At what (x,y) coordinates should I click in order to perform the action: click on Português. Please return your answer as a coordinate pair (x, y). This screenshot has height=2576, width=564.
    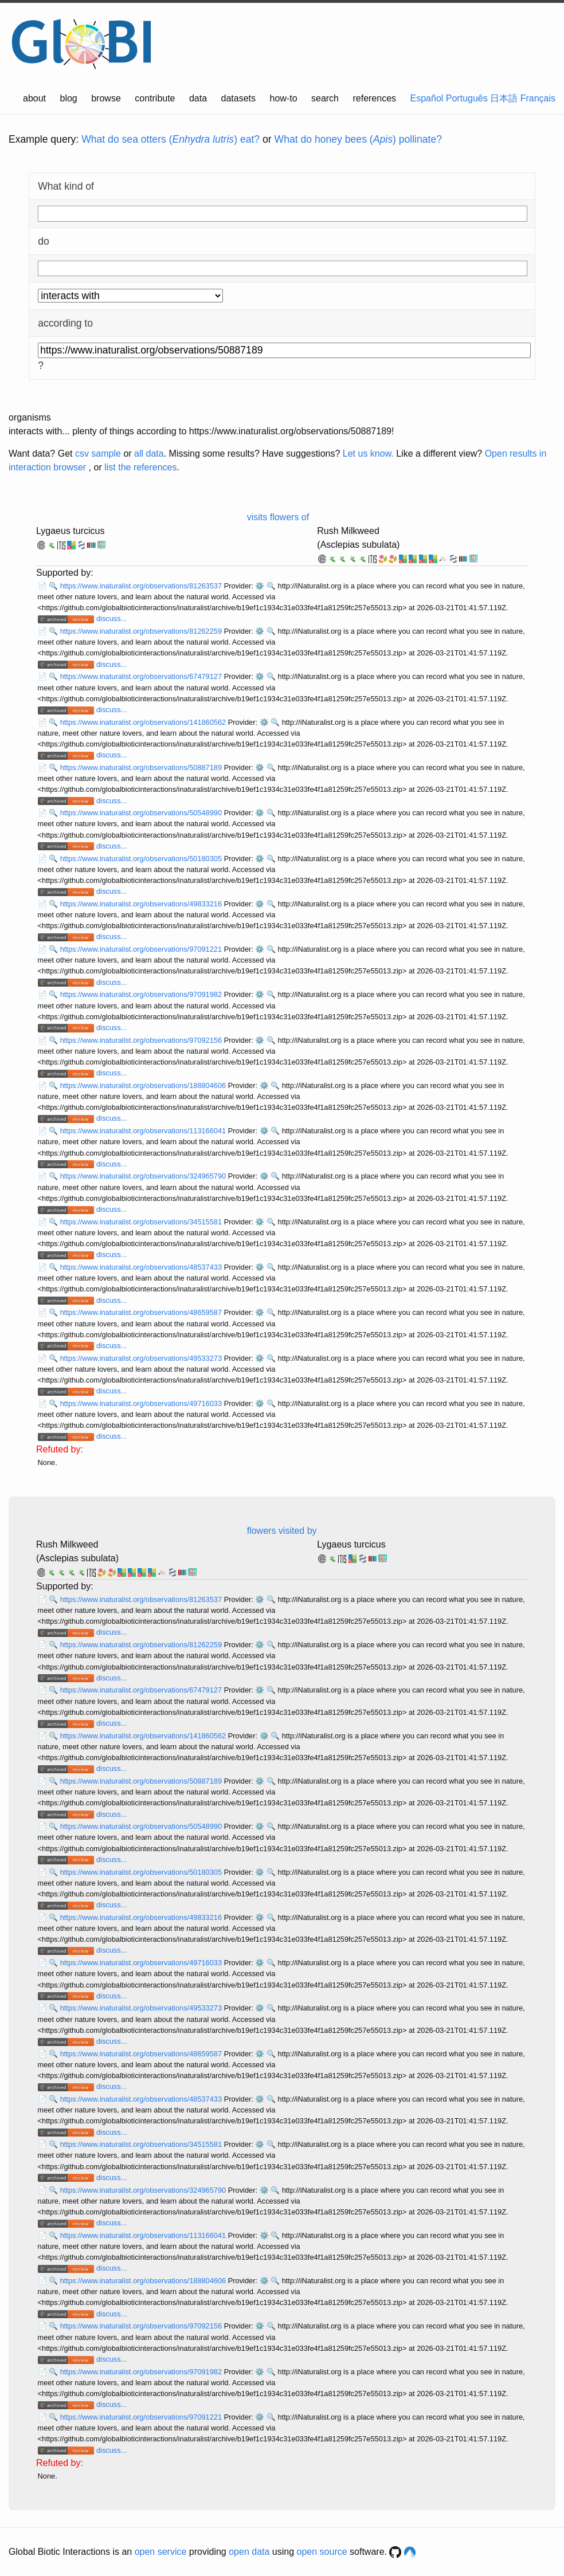
    Looking at the image, I should click on (467, 98).